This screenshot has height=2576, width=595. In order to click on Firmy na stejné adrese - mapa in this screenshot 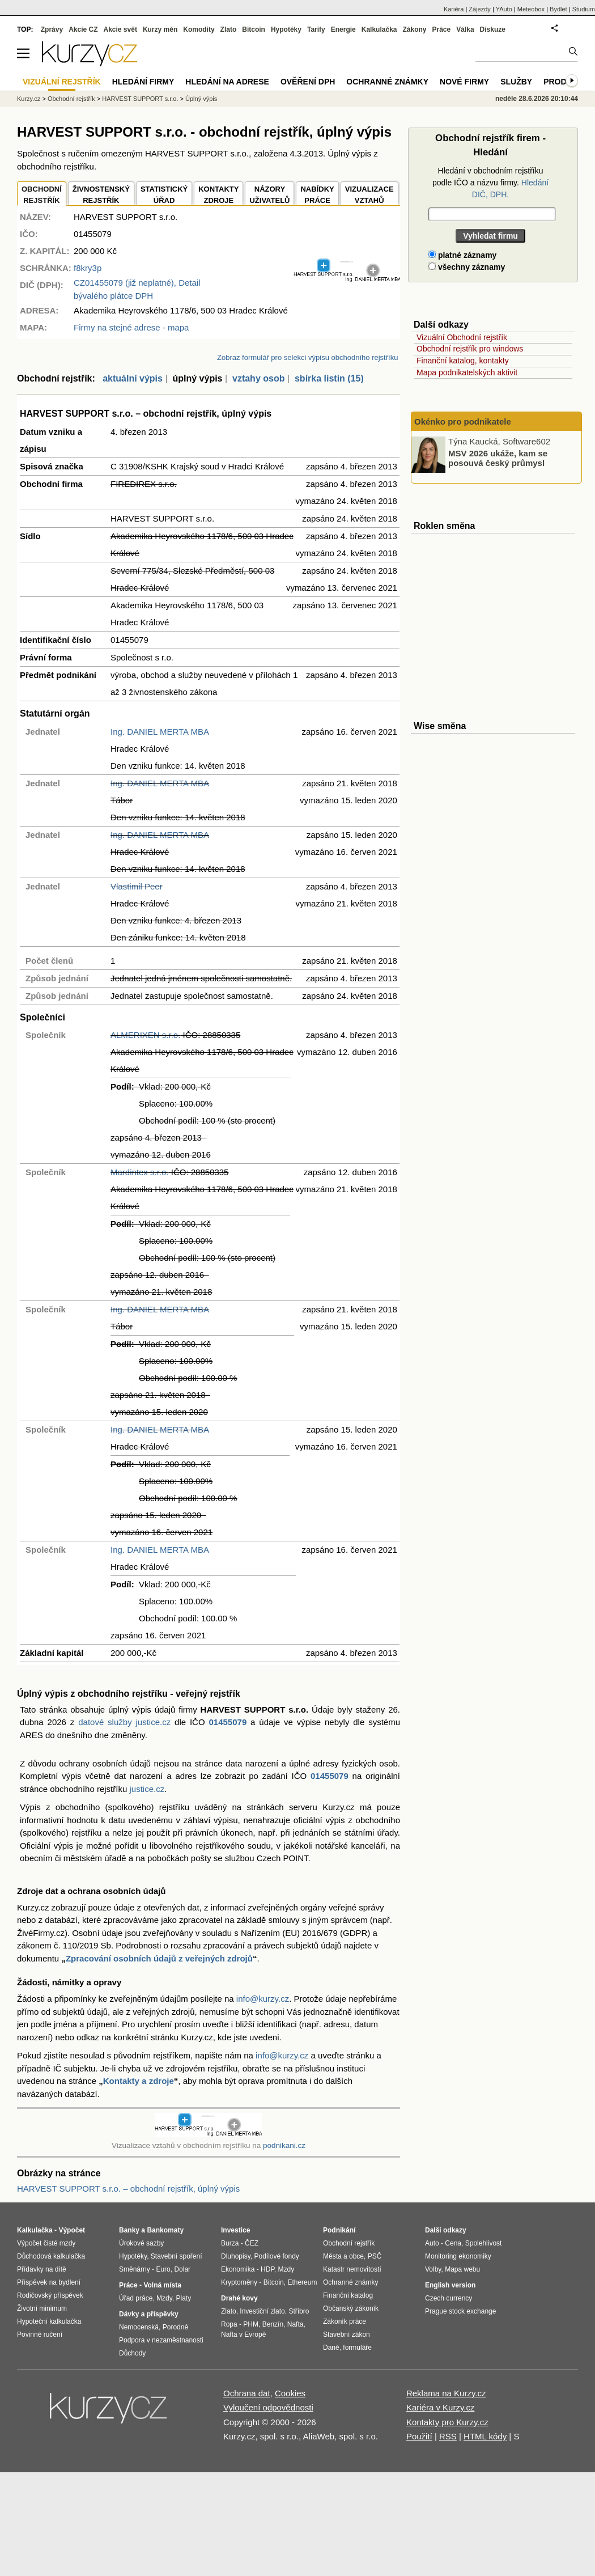, I will do `click(131, 327)`.